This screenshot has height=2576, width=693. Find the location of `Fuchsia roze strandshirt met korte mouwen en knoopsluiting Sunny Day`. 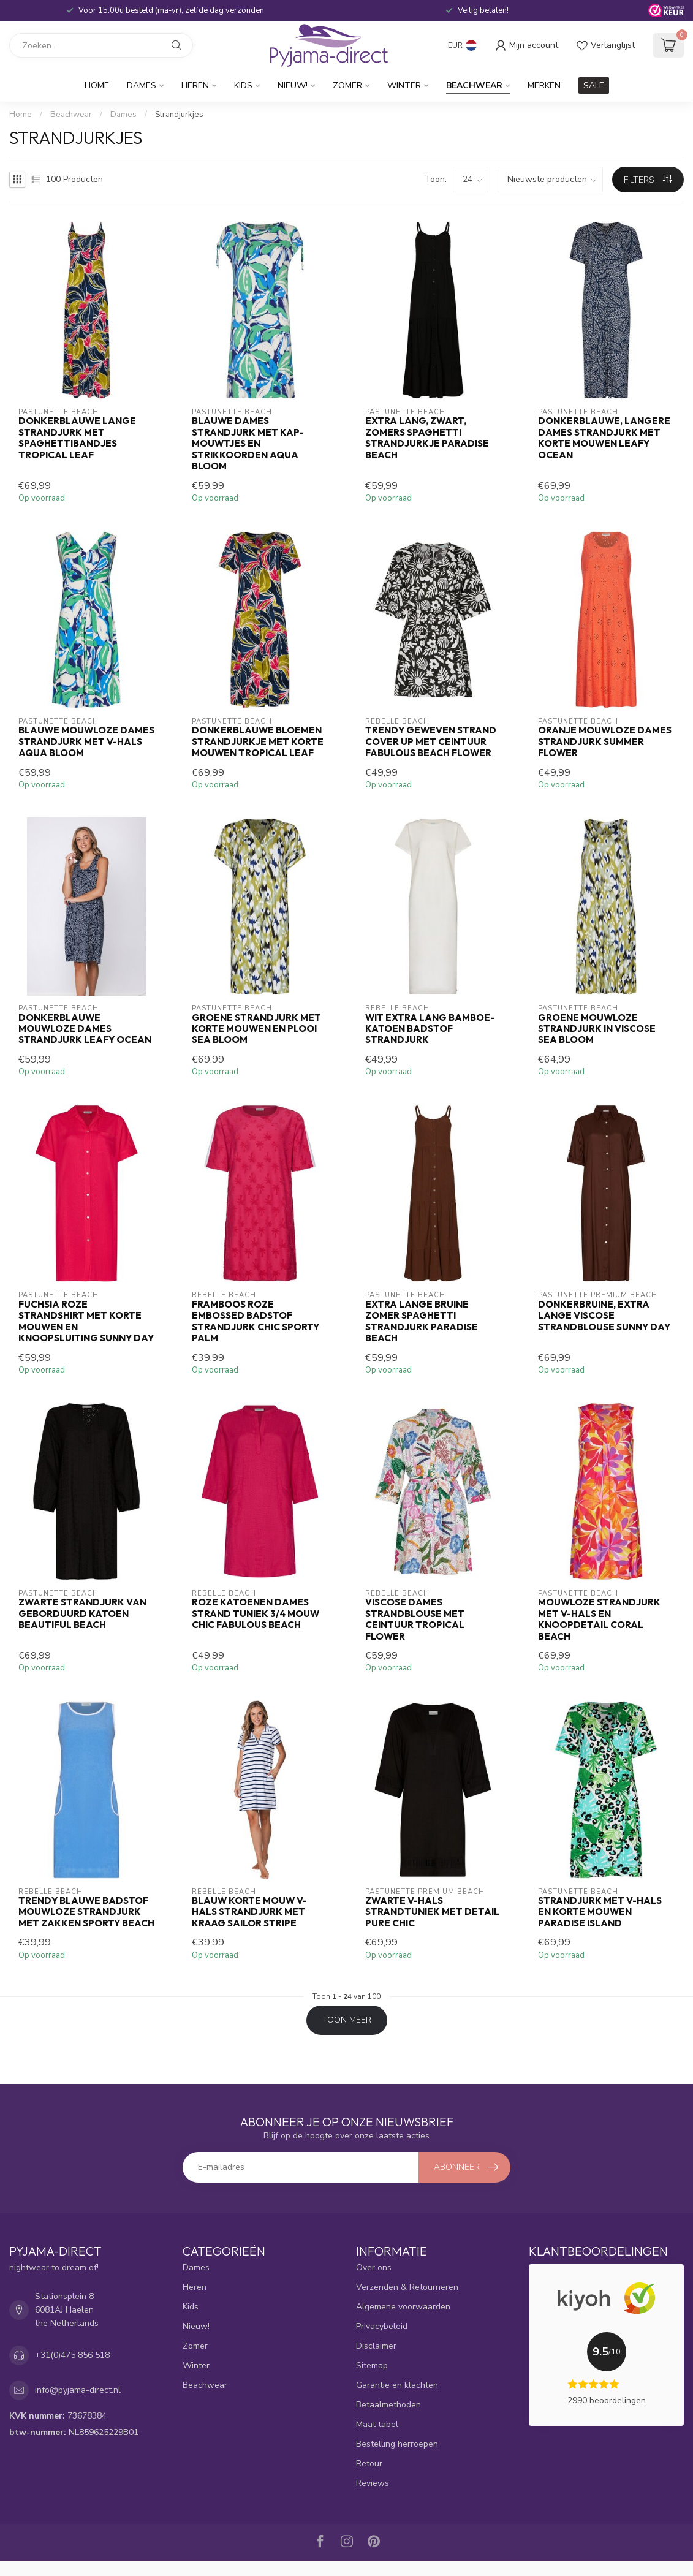

Fuchsia roze strandshirt met korte mouwen en knoopsluiting Sunny Day is located at coordinates (86, 1321).